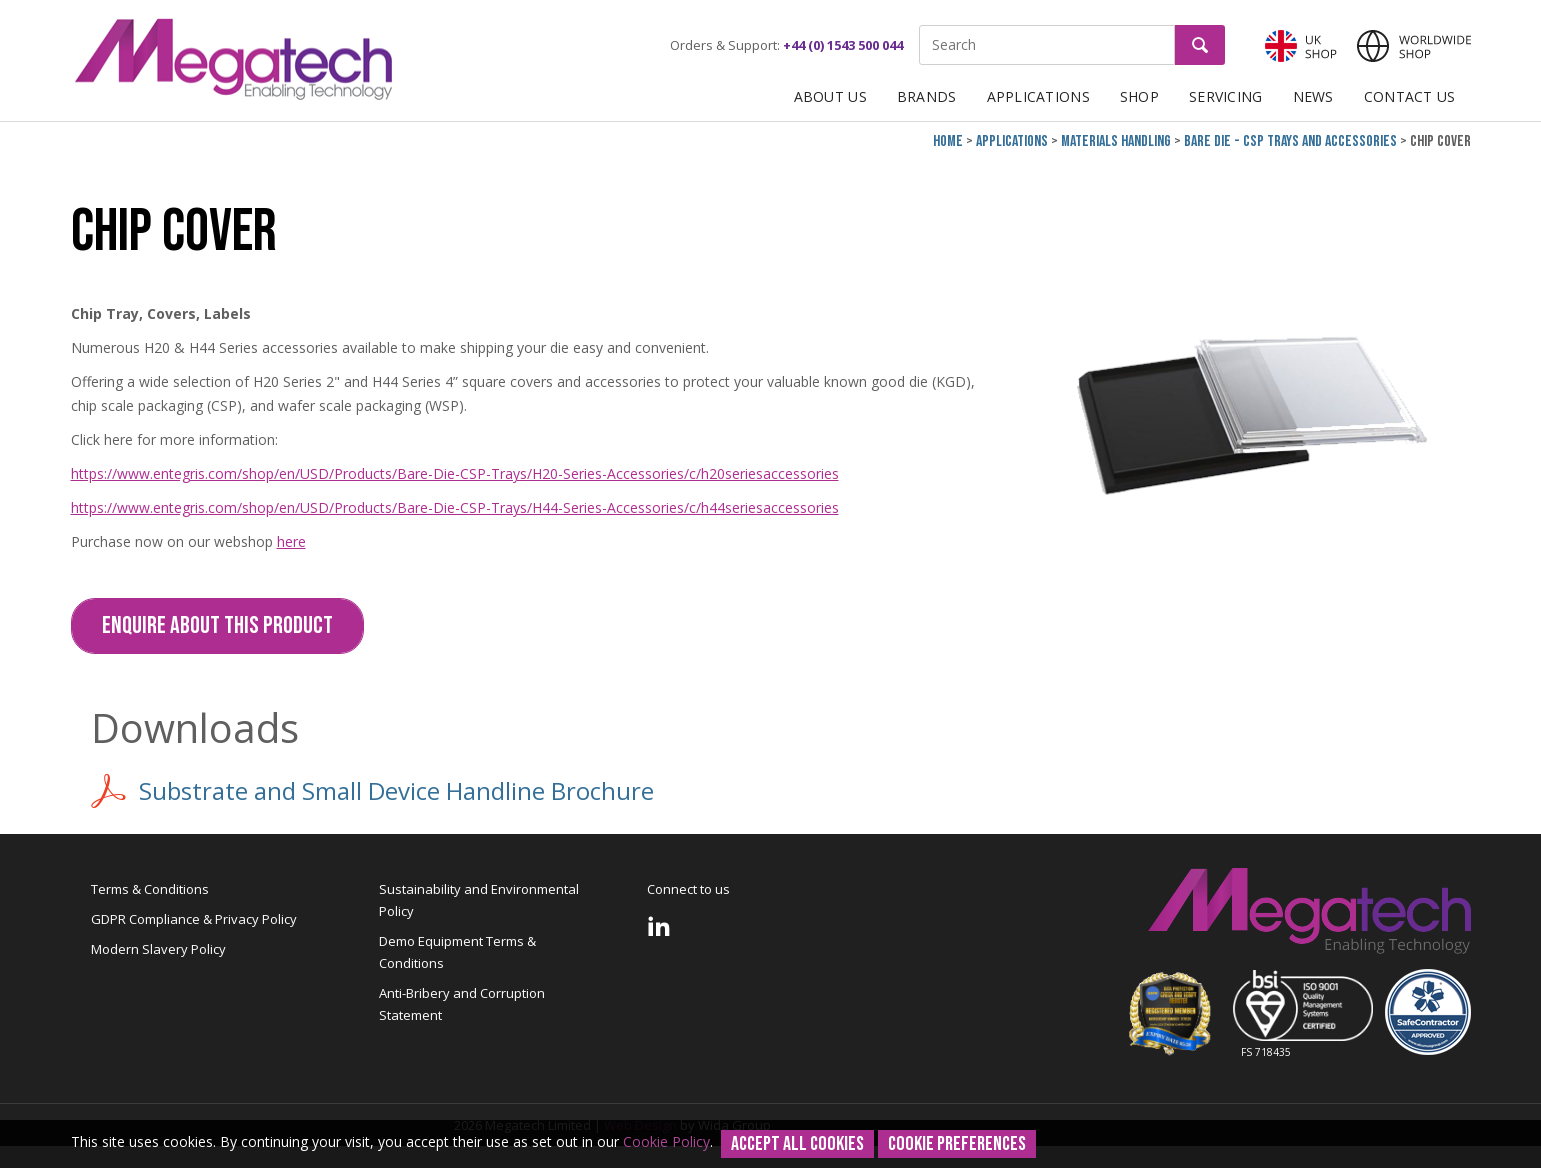 The image size is (1541, 1168). I want to click on Materials Handling, so click(1116, 141).